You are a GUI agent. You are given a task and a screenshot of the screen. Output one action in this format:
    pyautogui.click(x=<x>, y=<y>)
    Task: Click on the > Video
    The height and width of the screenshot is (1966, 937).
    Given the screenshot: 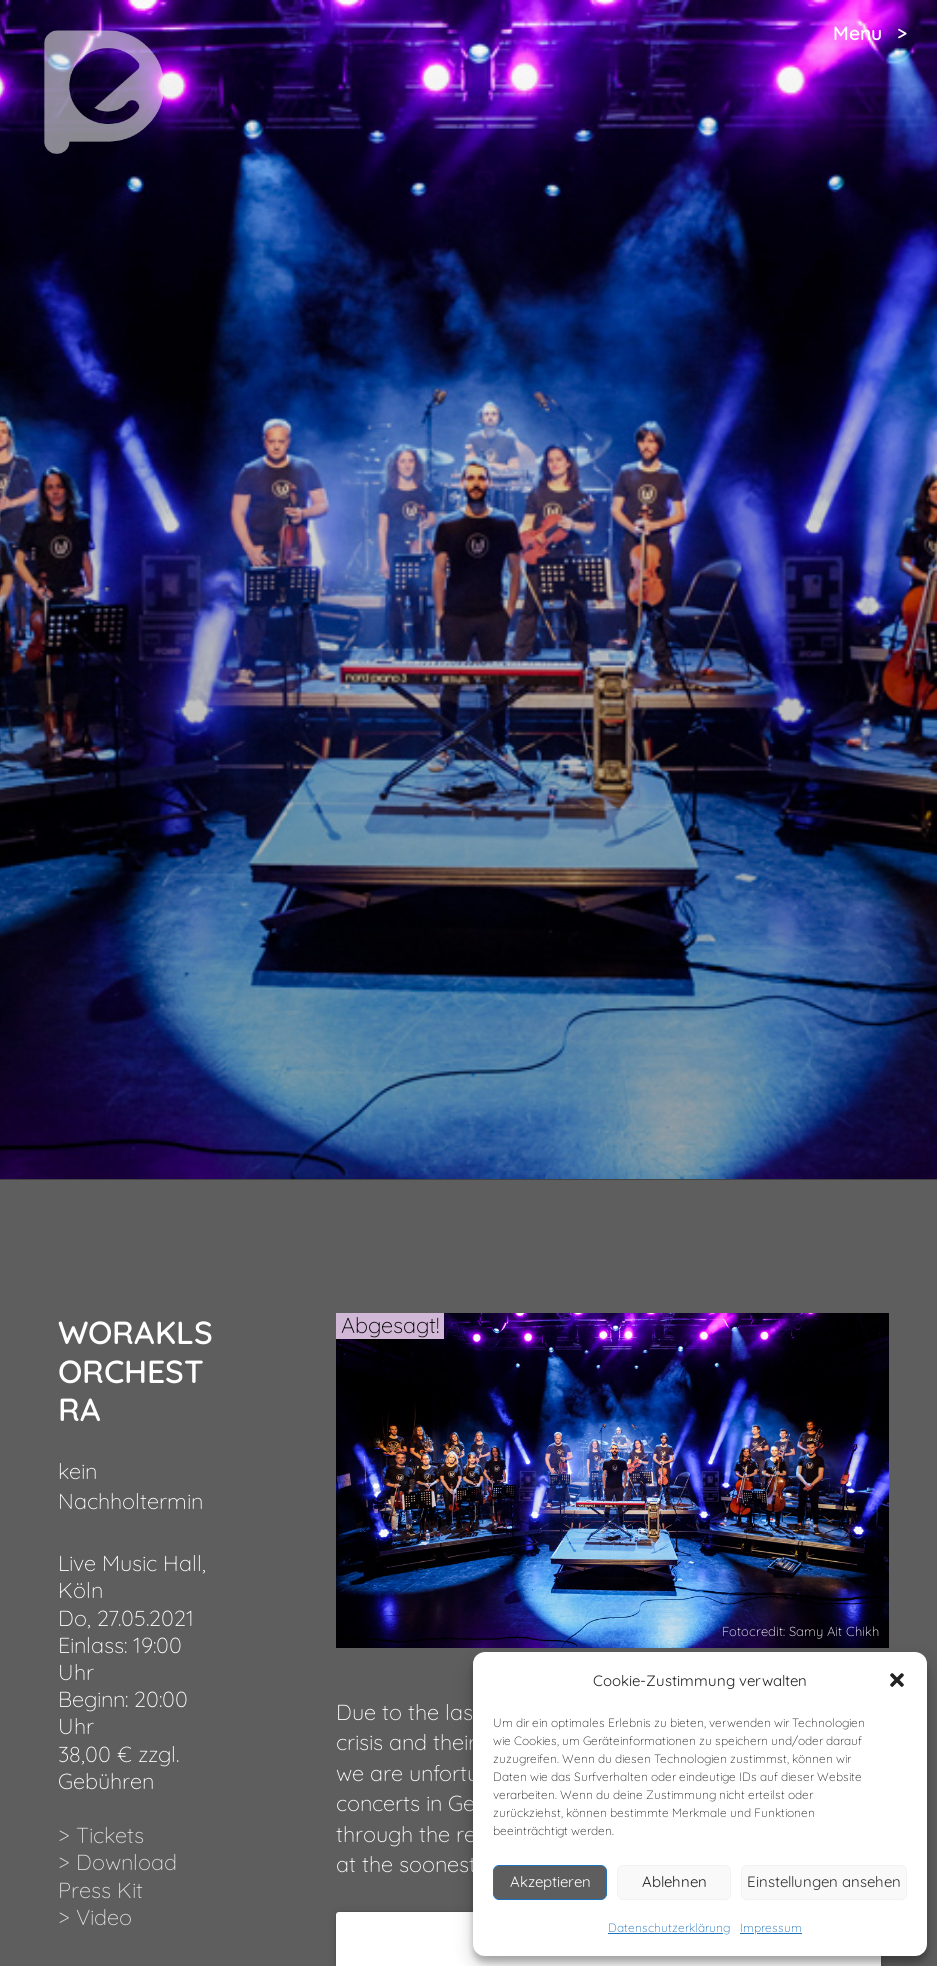 What is the action you would take?
    pyautogui.click(x=95, y=1916)
    